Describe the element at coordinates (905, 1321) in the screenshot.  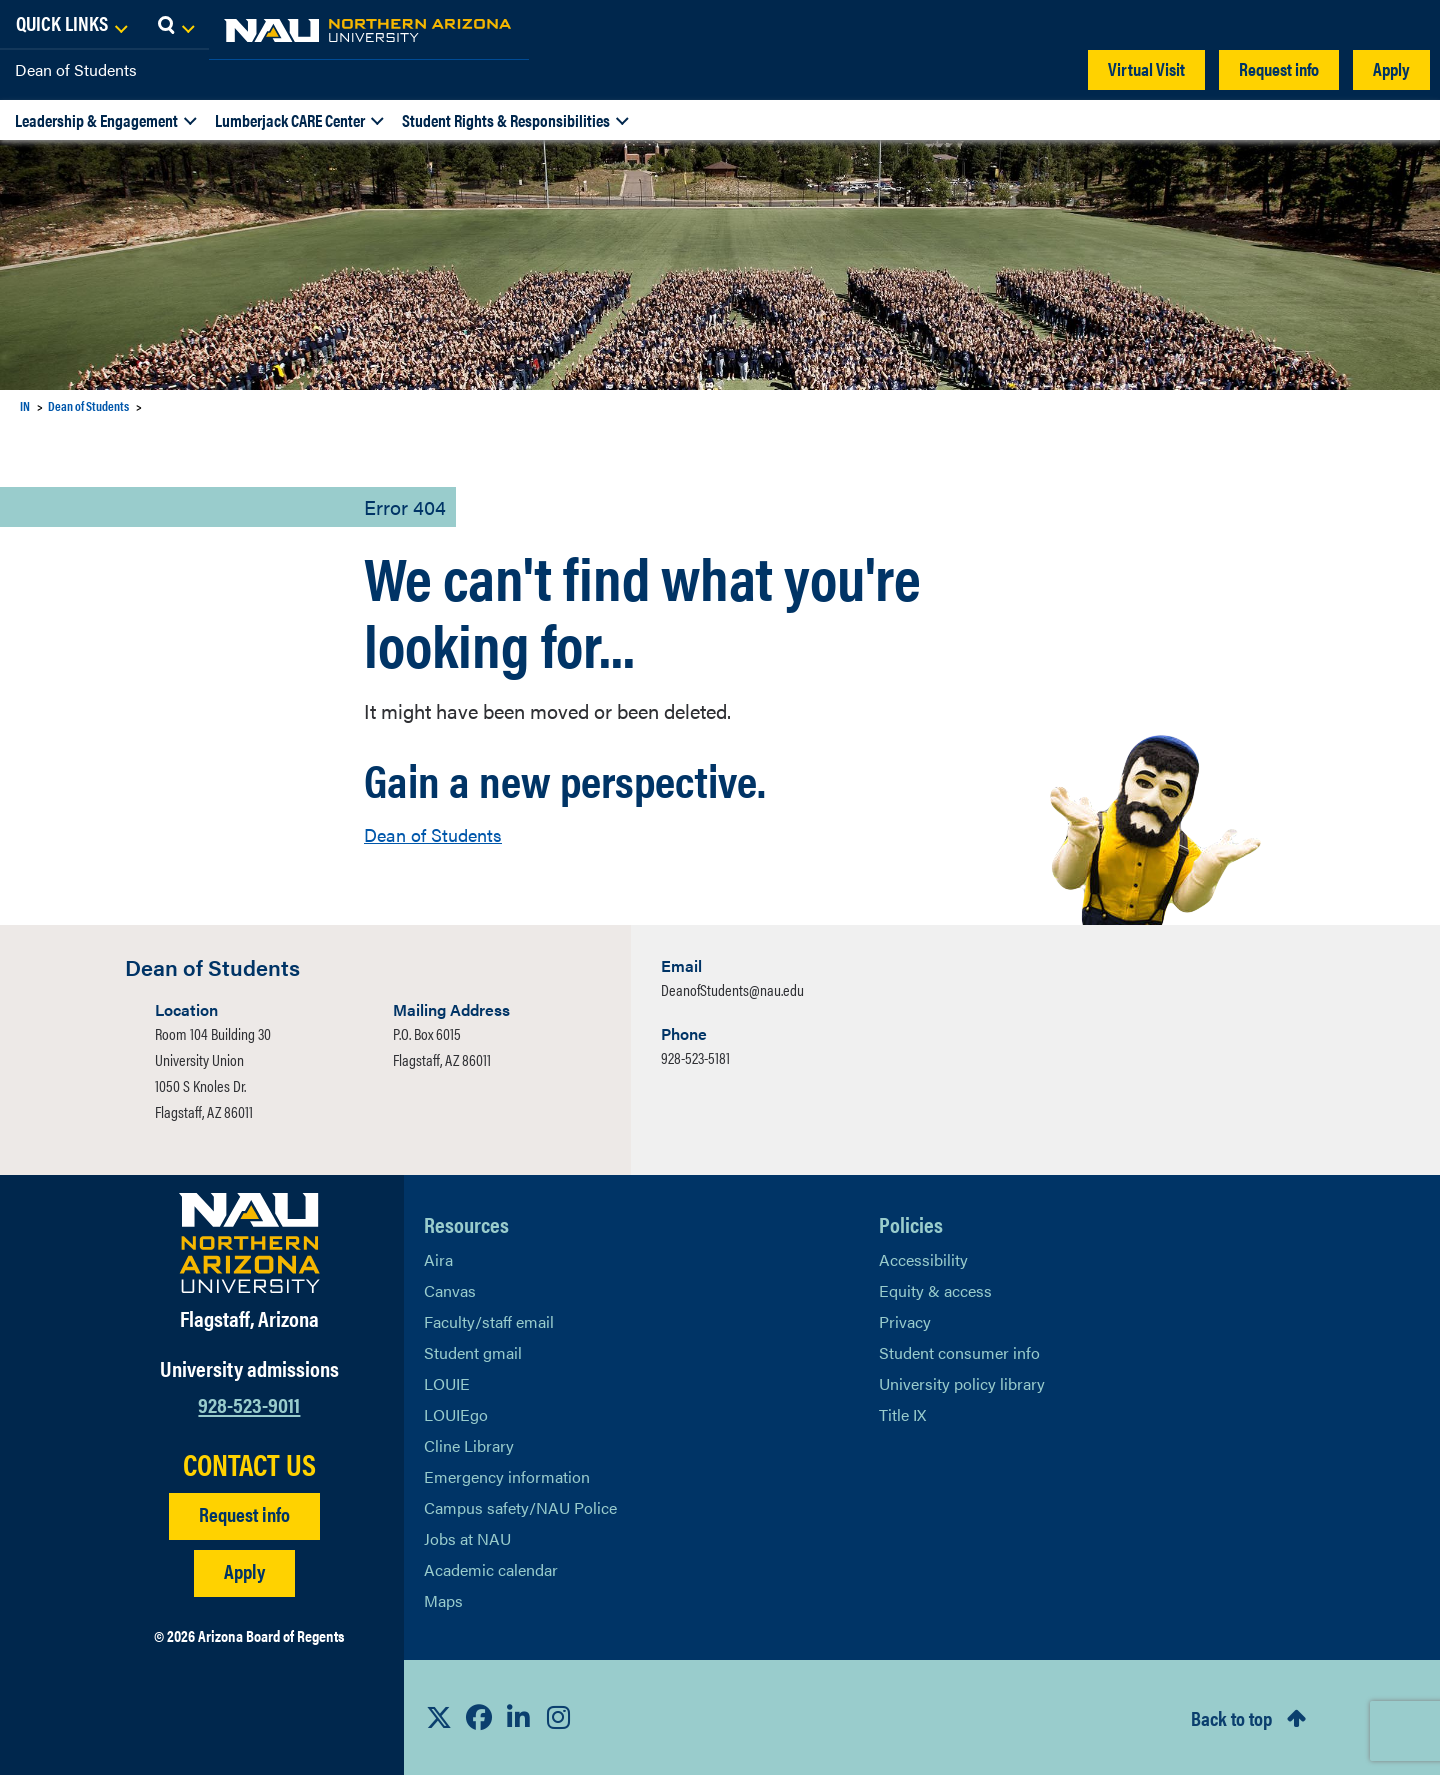
I see `Privacy [Learn More About NAU Privacy]` at that location.